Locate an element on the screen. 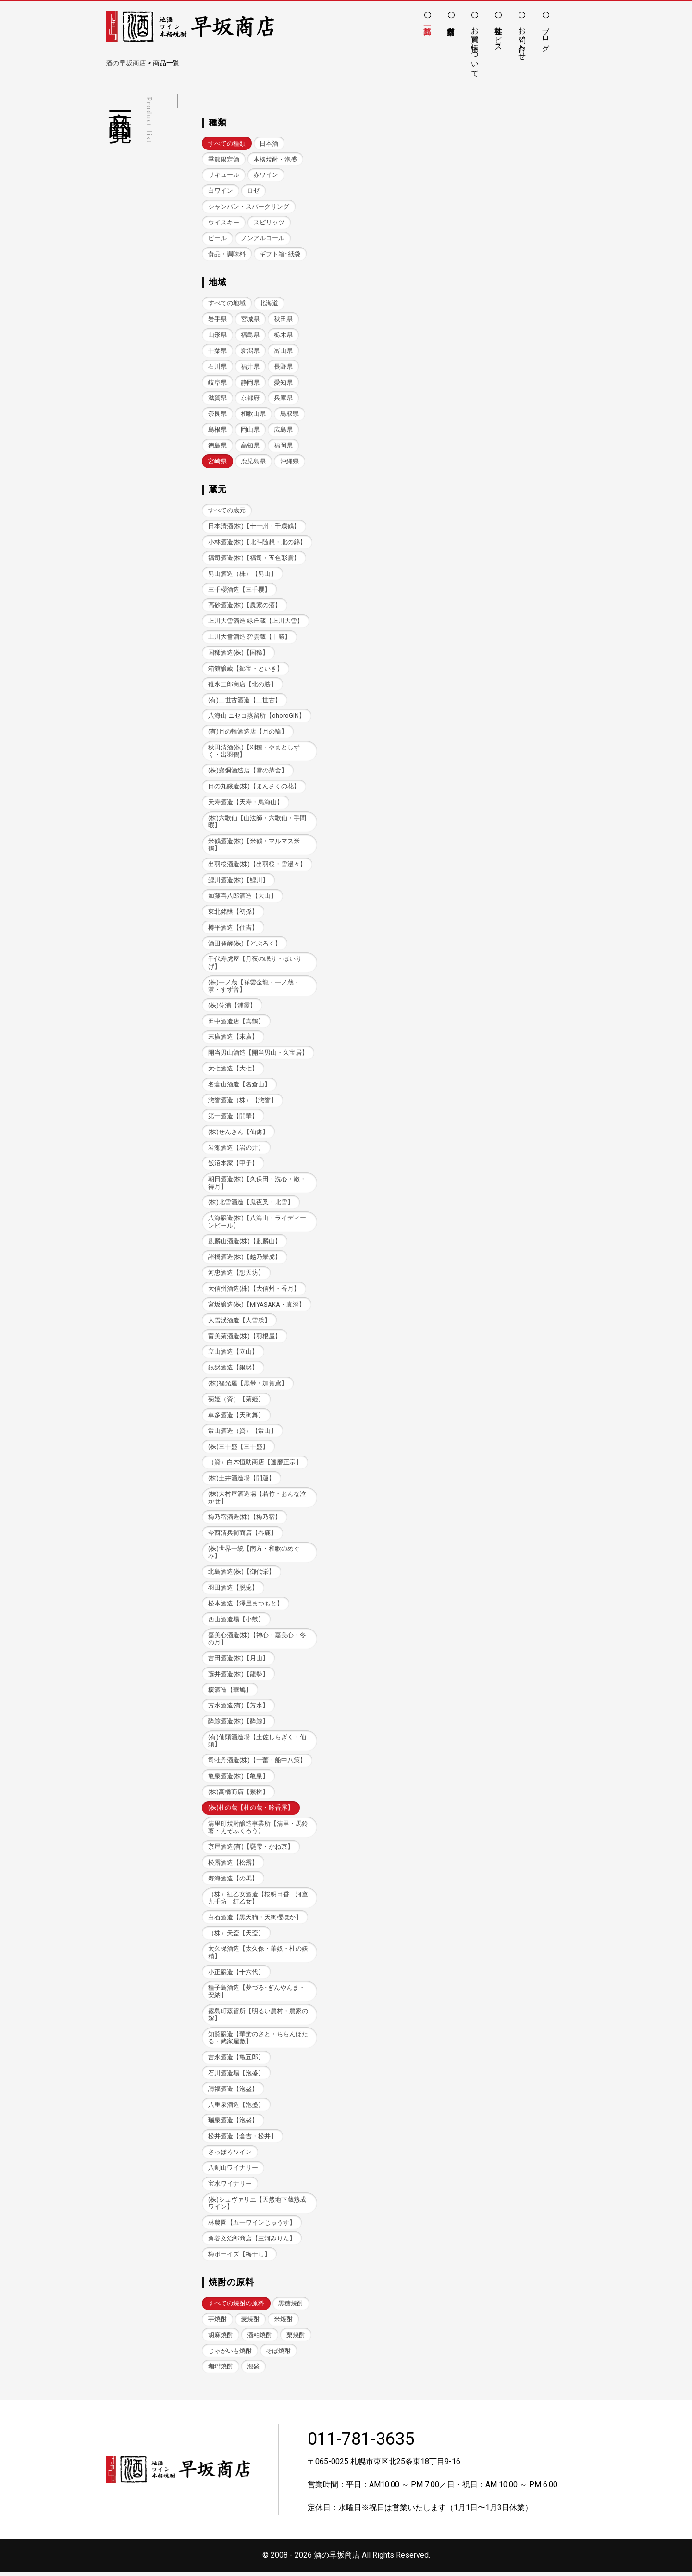 This screenshot has height=2576, width=692. 立山酒造【立山】 is located at coordinates (233, 1353).